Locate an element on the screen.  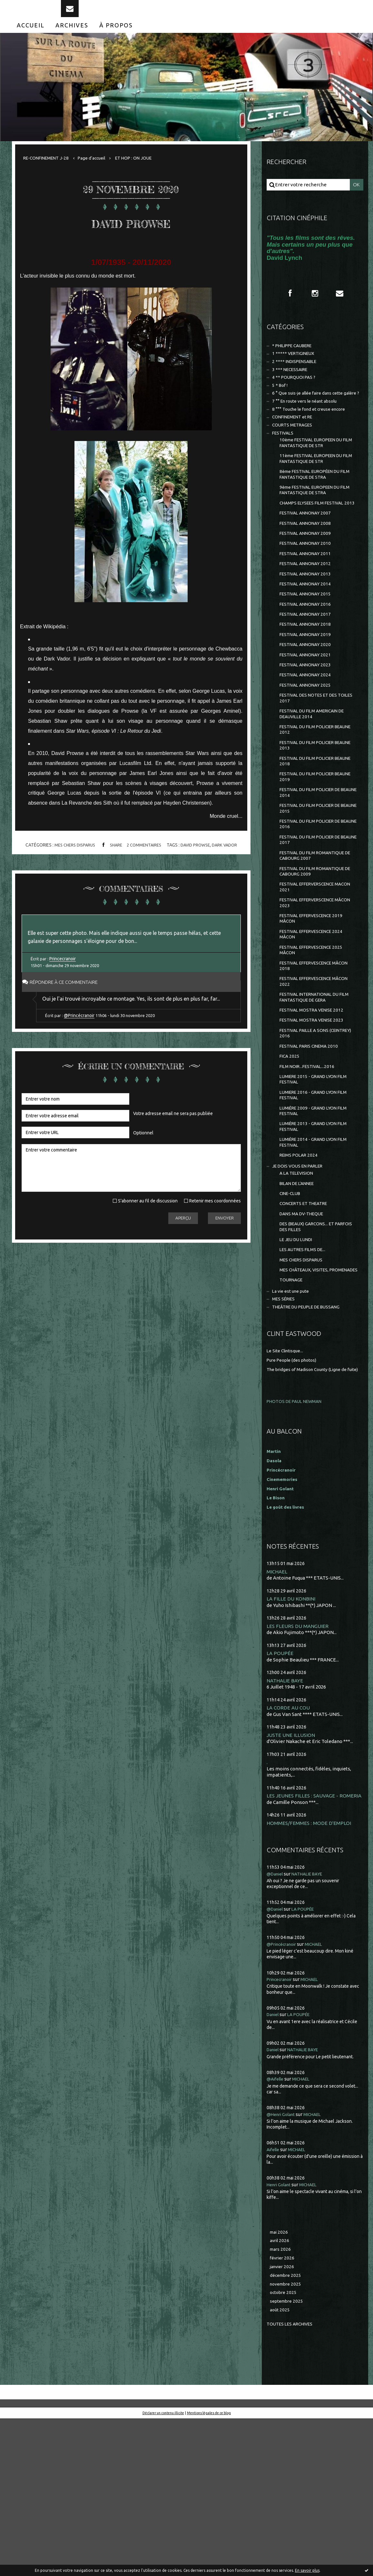
FESTIVALS is located at coordinates (284, 464).